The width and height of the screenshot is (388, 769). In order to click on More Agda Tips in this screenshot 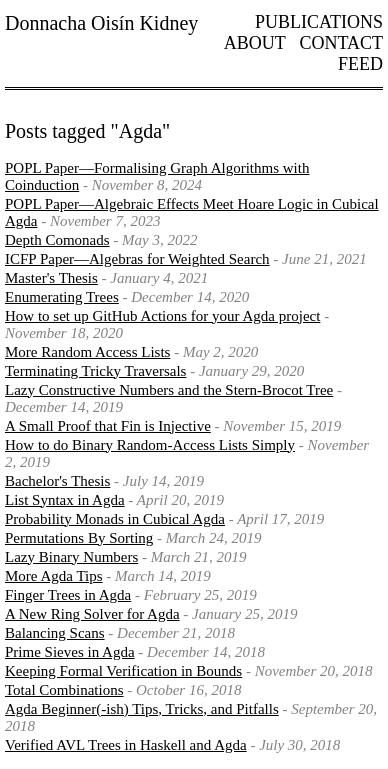, I will do `click(54, 576)`.